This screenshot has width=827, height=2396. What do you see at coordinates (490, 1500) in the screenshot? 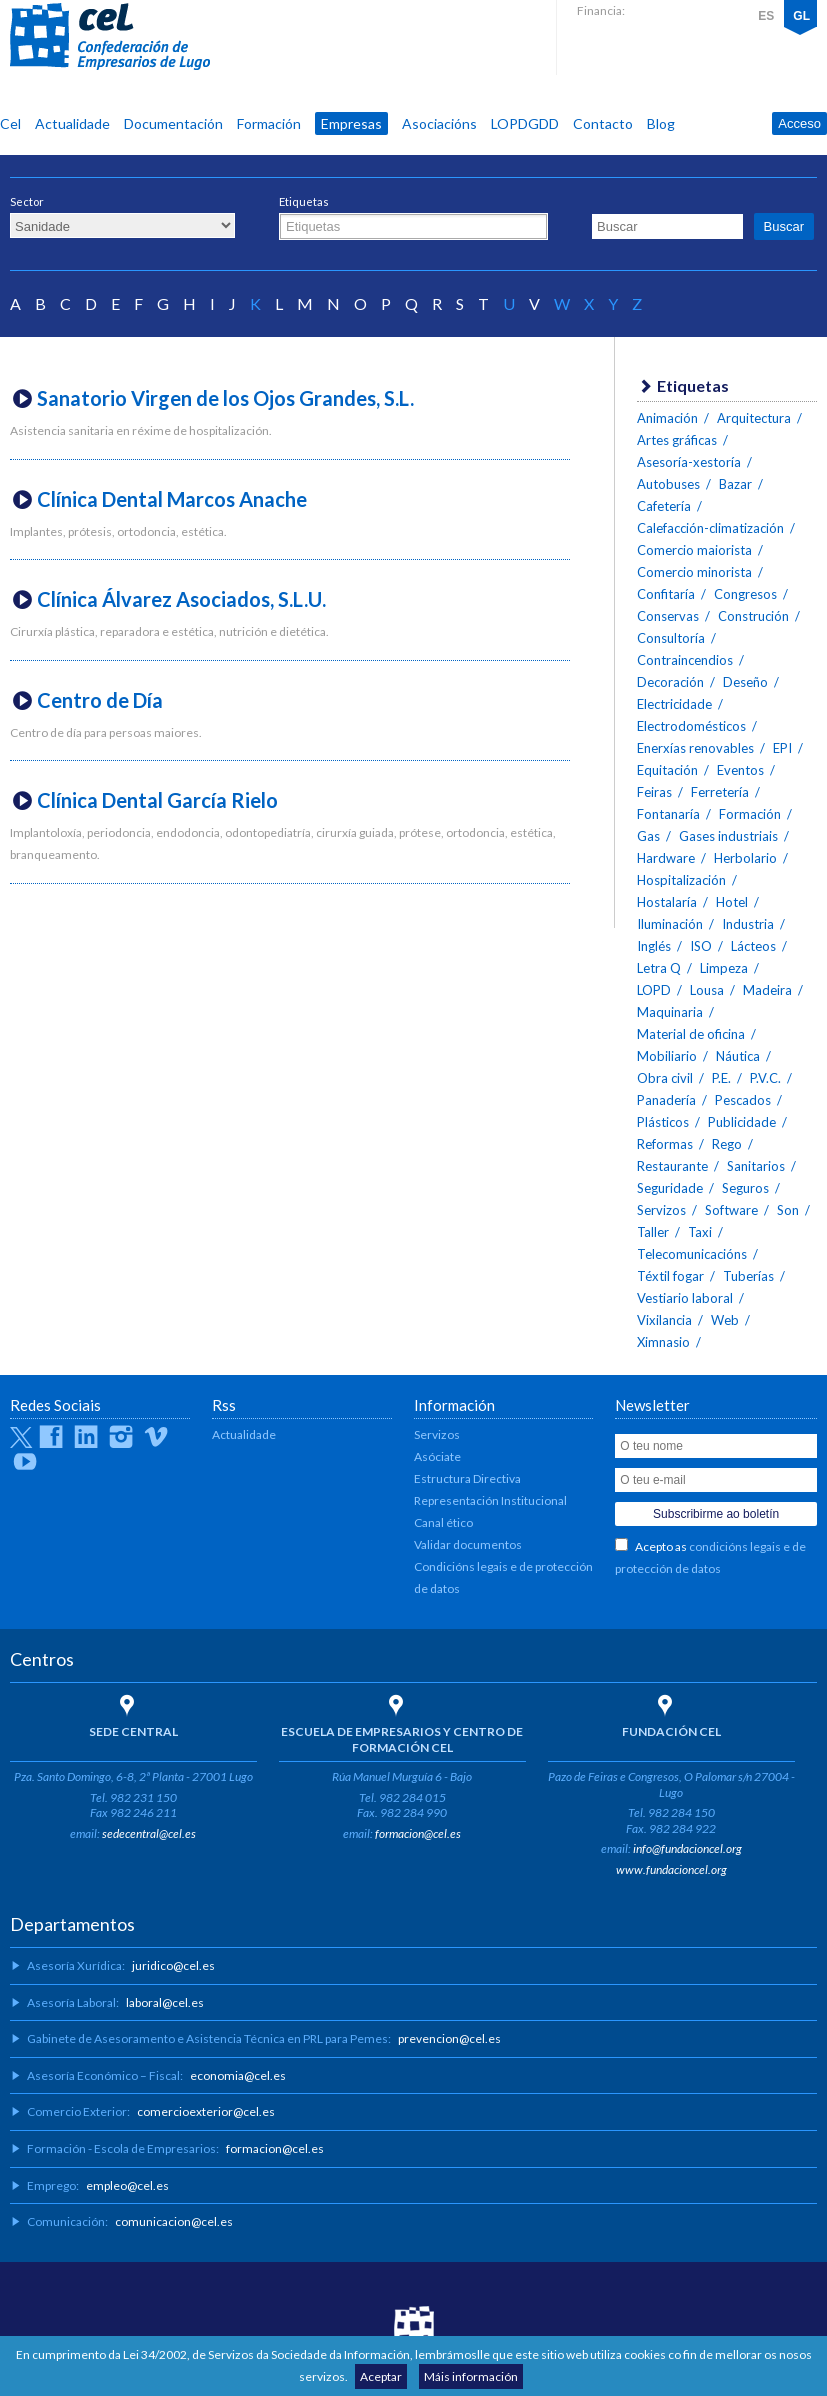
I see `Representación Institucional` at bounding box center [490, 1500].